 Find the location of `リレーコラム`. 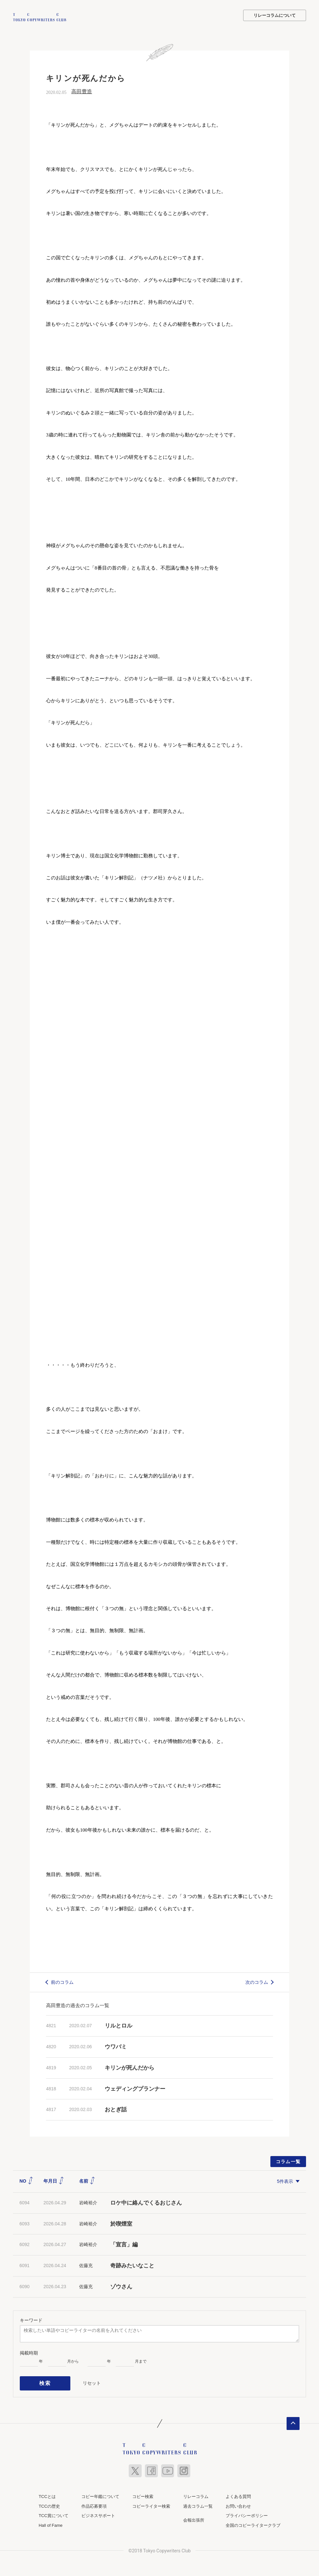

リレーコラム is located at coordinates (195, 2492).